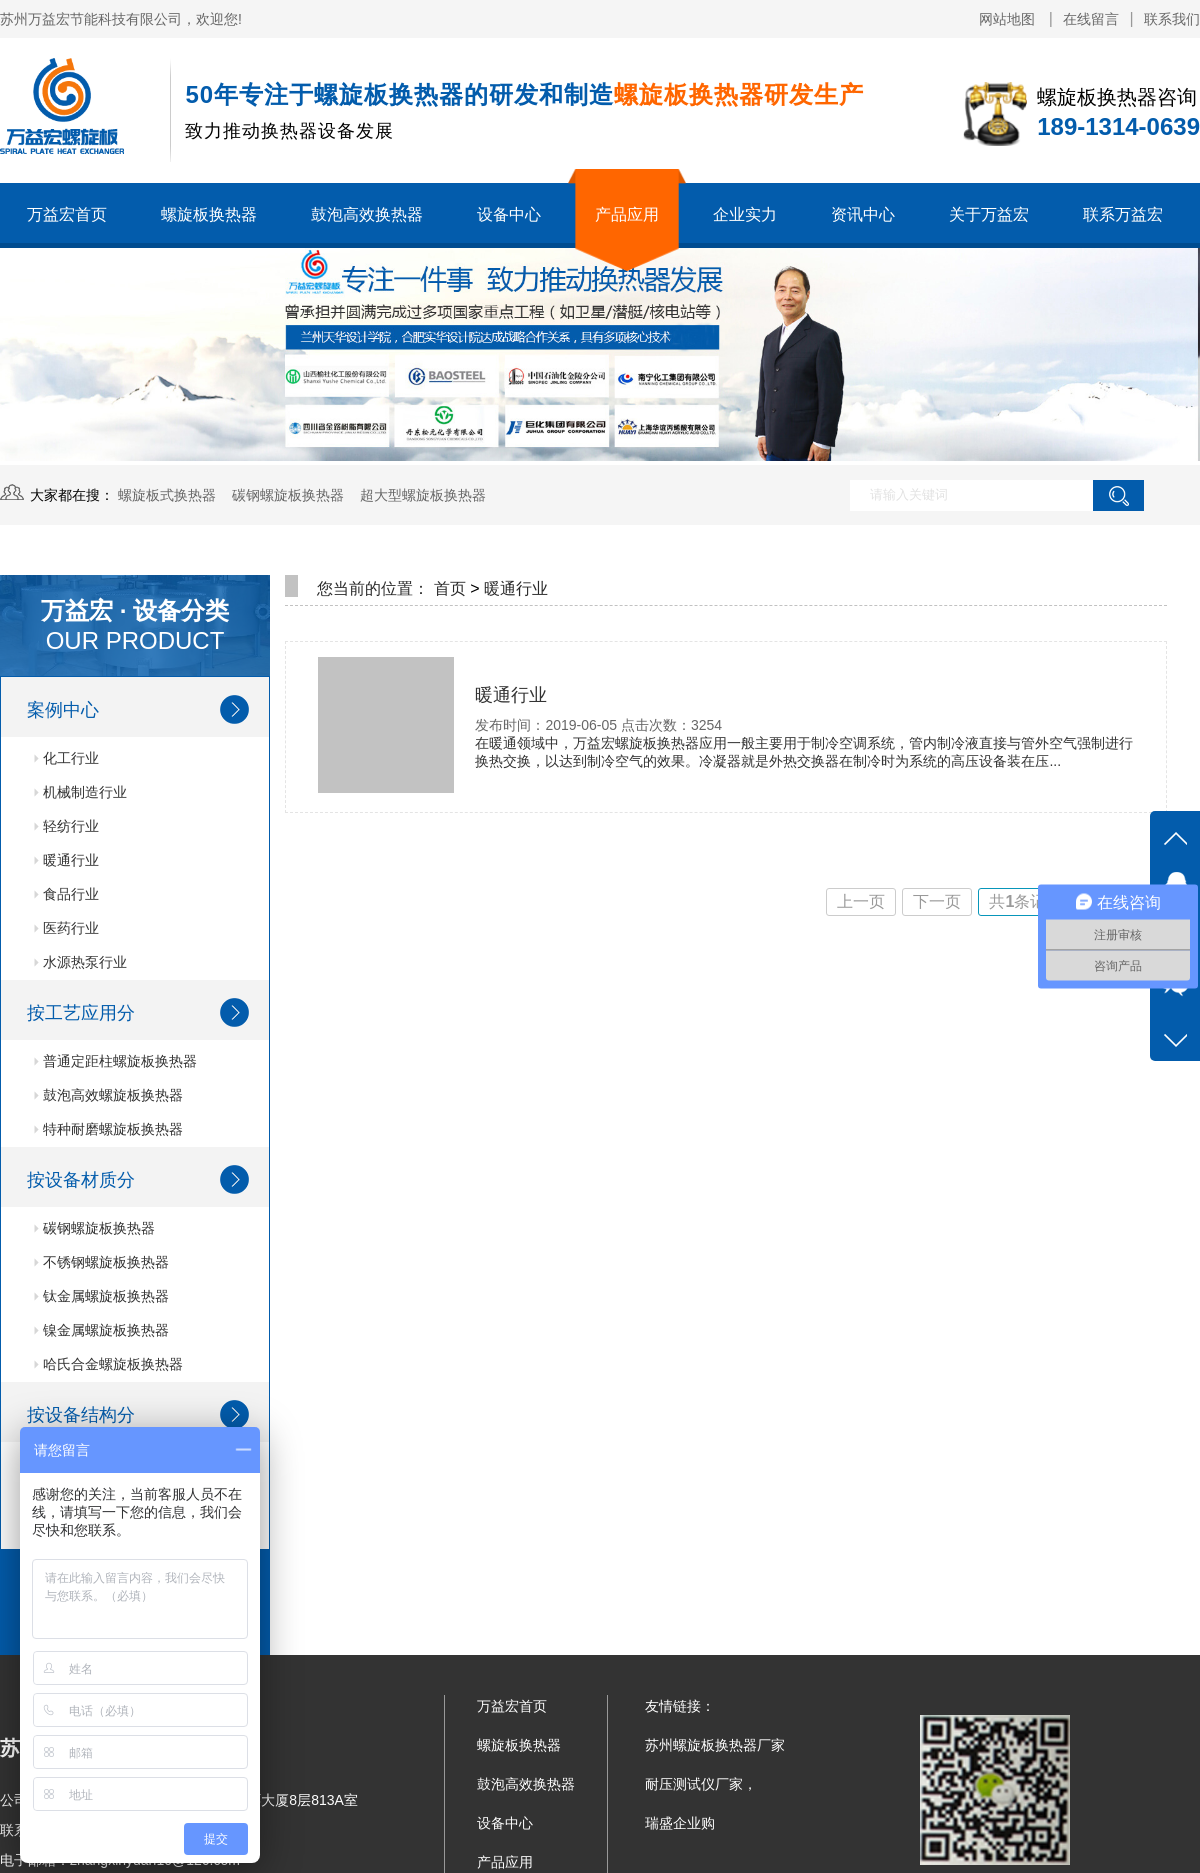  Describe the element at coordinates (509, 214) in the screenshot. I see `设备中心` at that location.